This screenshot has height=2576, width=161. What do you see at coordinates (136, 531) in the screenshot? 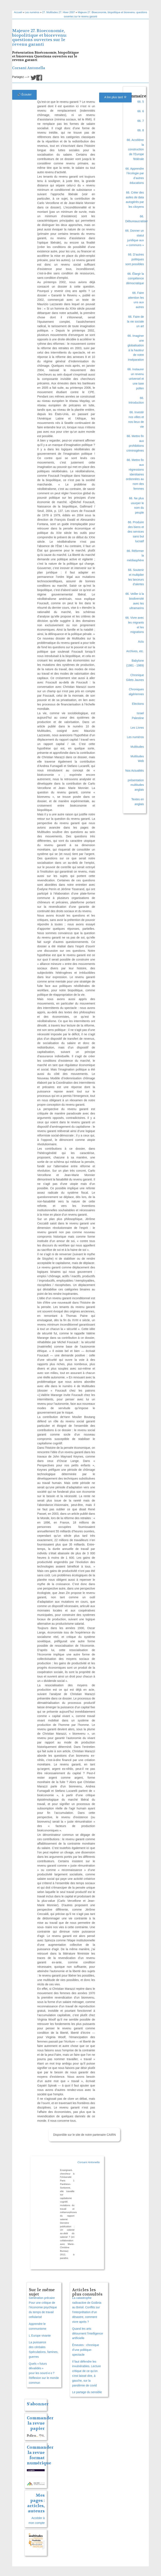
I see `66. Produire des biens et des services sans but lucratif` at bounding box center [136, 531].